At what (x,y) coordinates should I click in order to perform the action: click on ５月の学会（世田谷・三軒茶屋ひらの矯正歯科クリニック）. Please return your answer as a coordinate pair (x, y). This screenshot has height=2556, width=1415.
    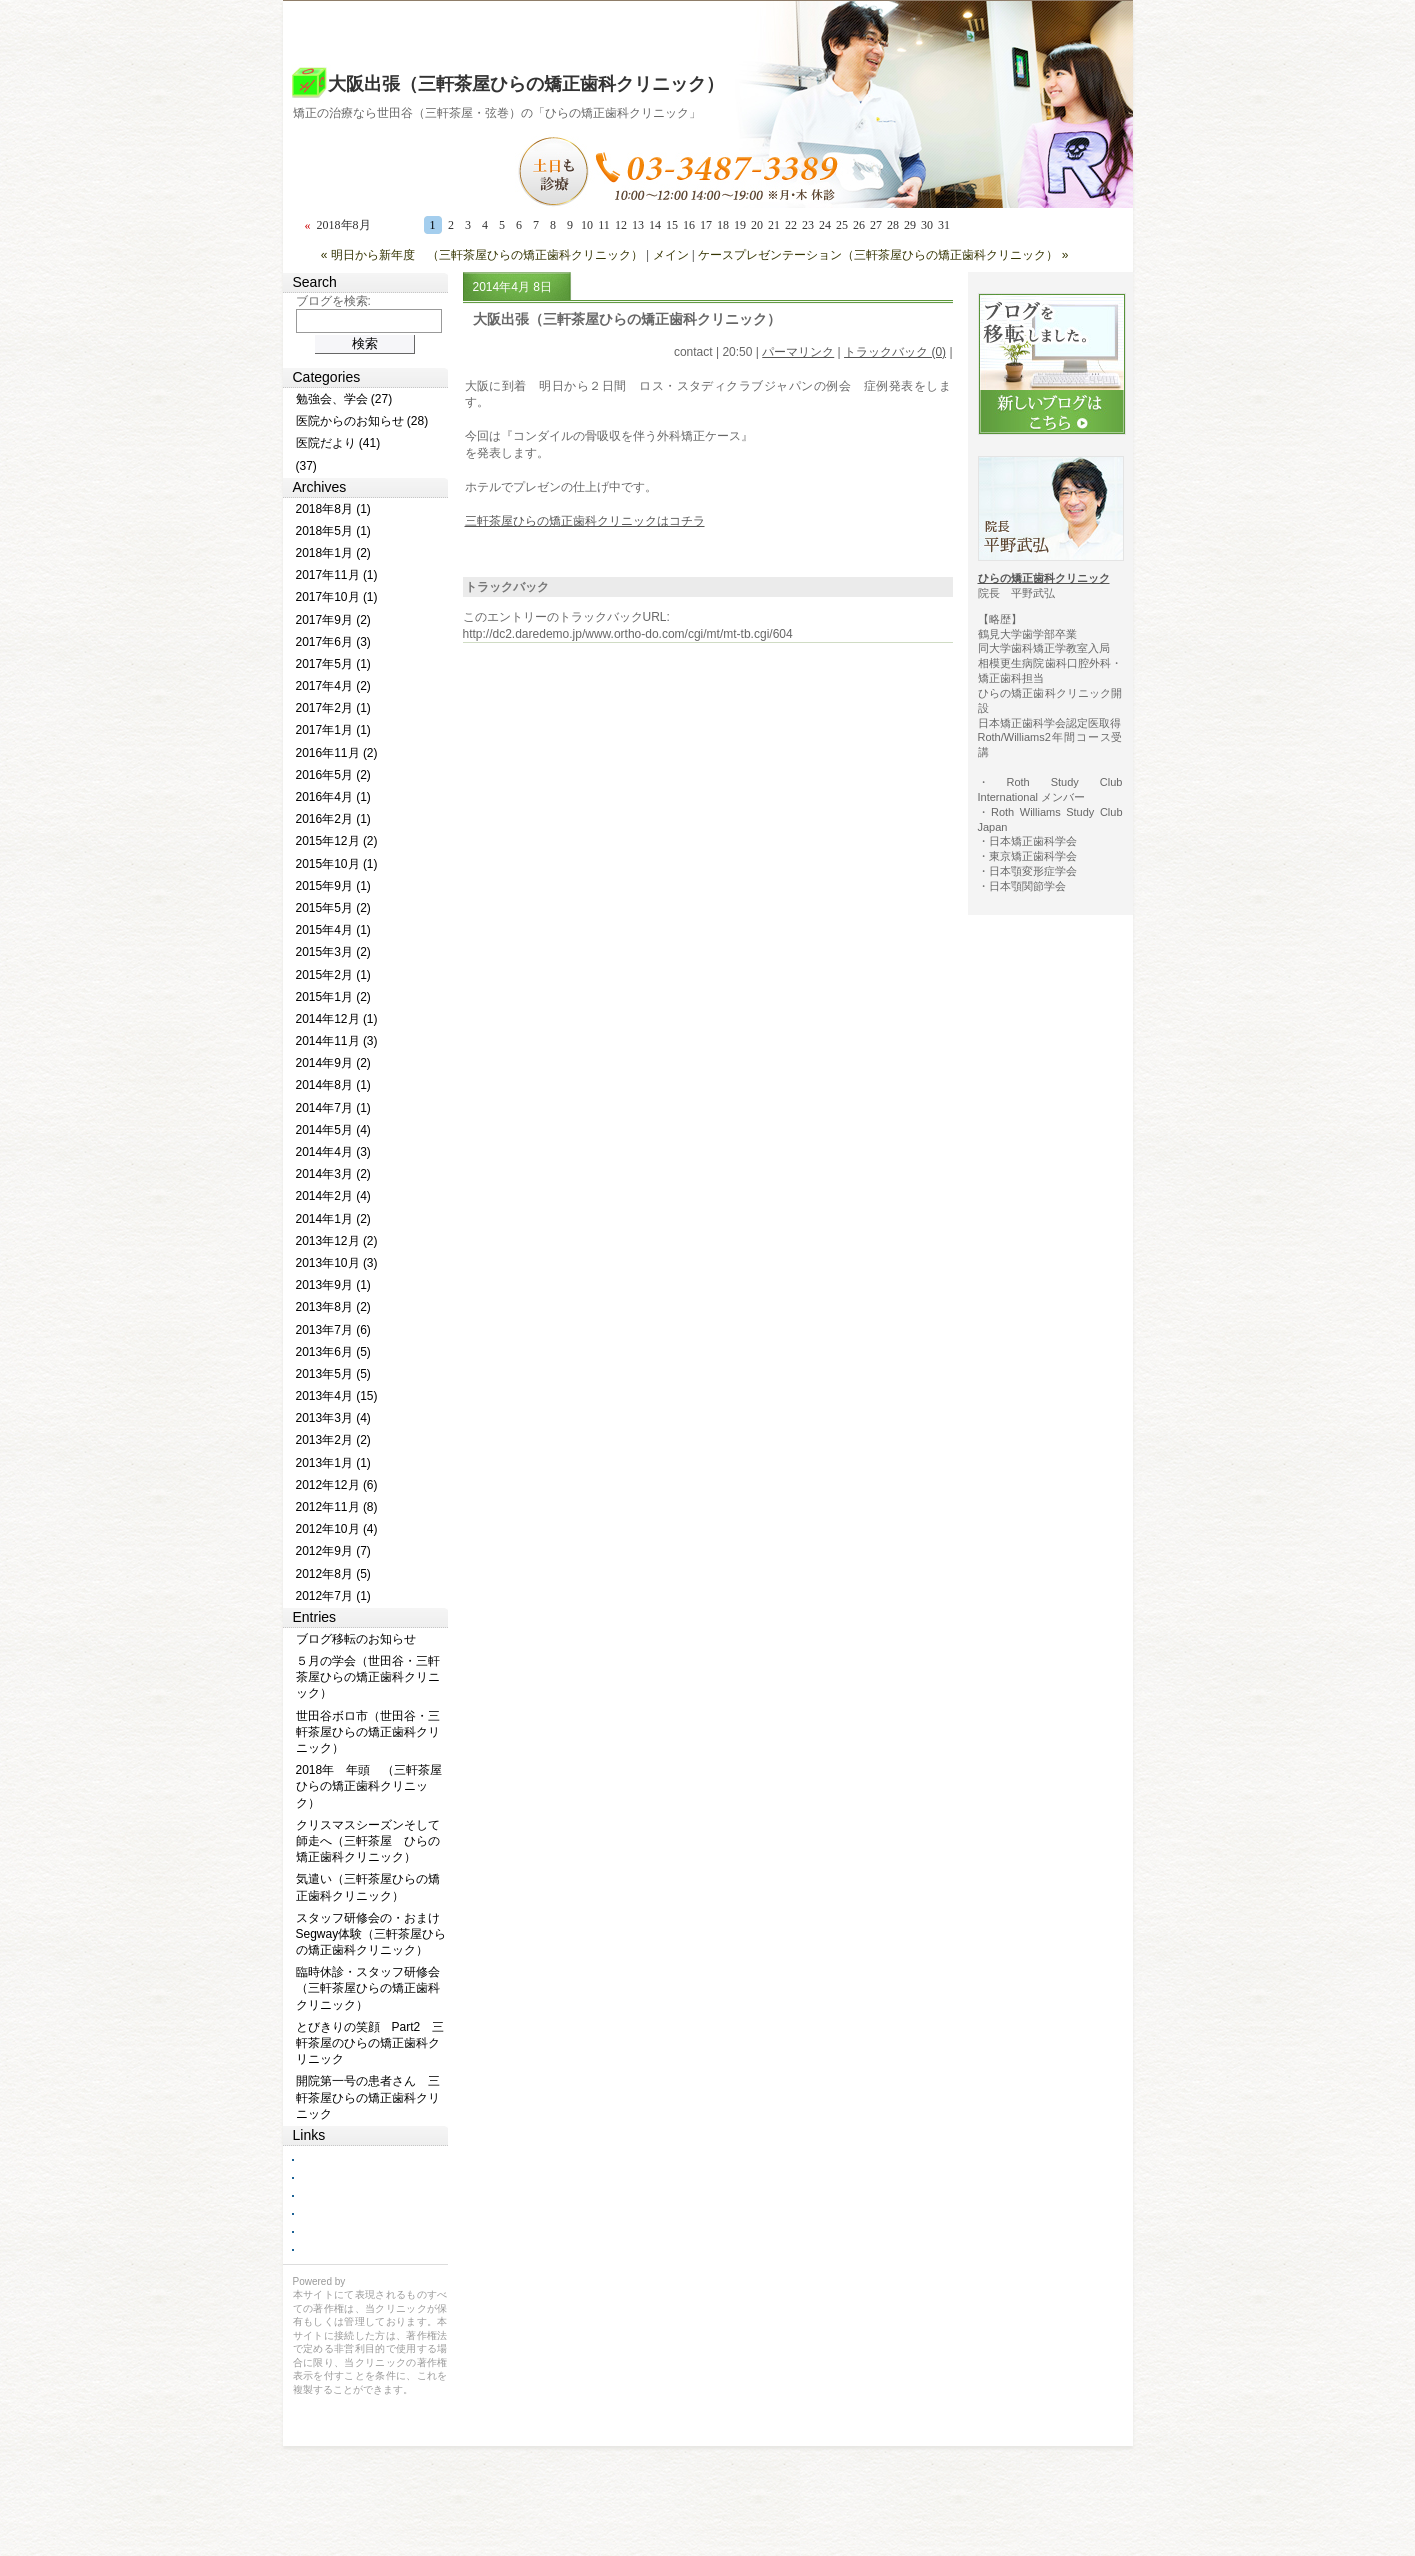
    Looking at the image, I should click on (368, 1677).